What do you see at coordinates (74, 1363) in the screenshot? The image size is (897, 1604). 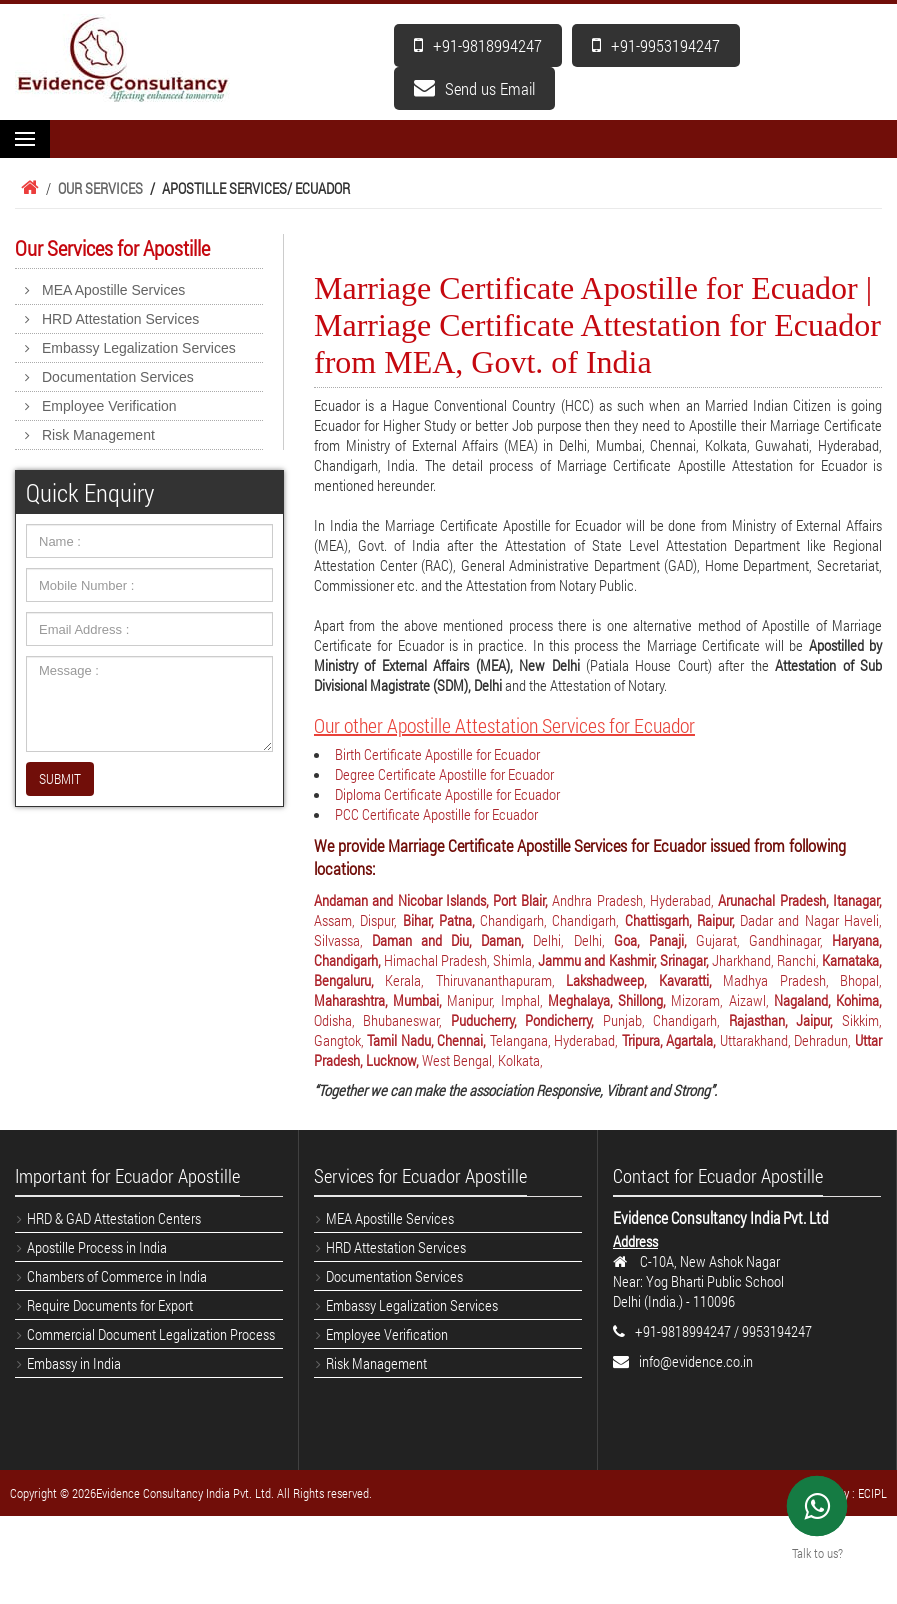 I see `Embassy in India` at bounding box center [74, 1363].